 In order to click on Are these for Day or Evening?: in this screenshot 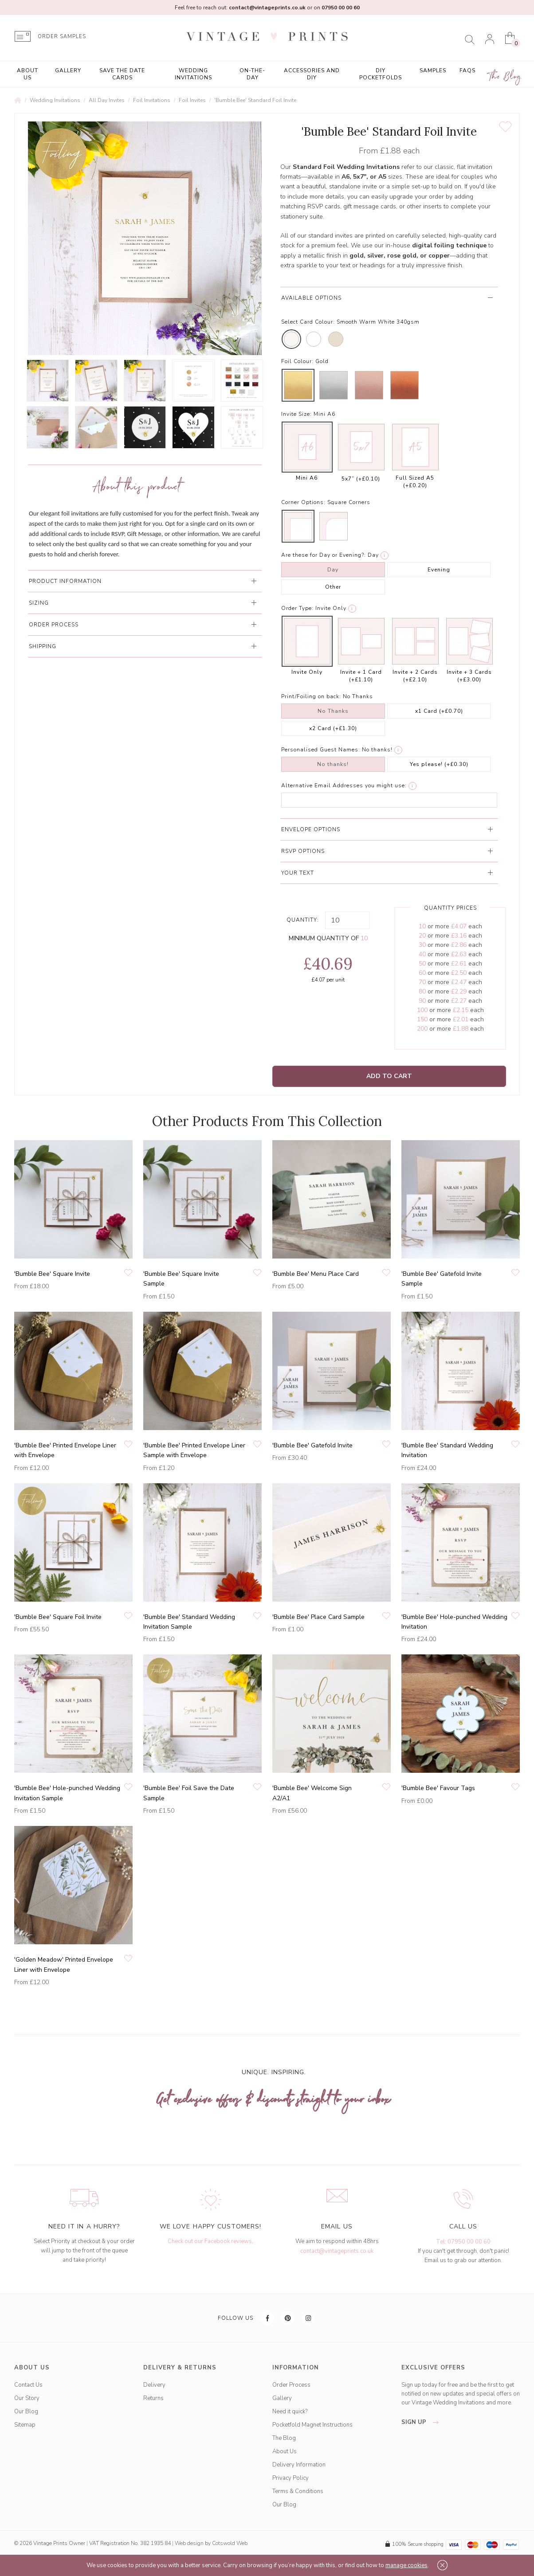, I will do `click(323, 555)`.